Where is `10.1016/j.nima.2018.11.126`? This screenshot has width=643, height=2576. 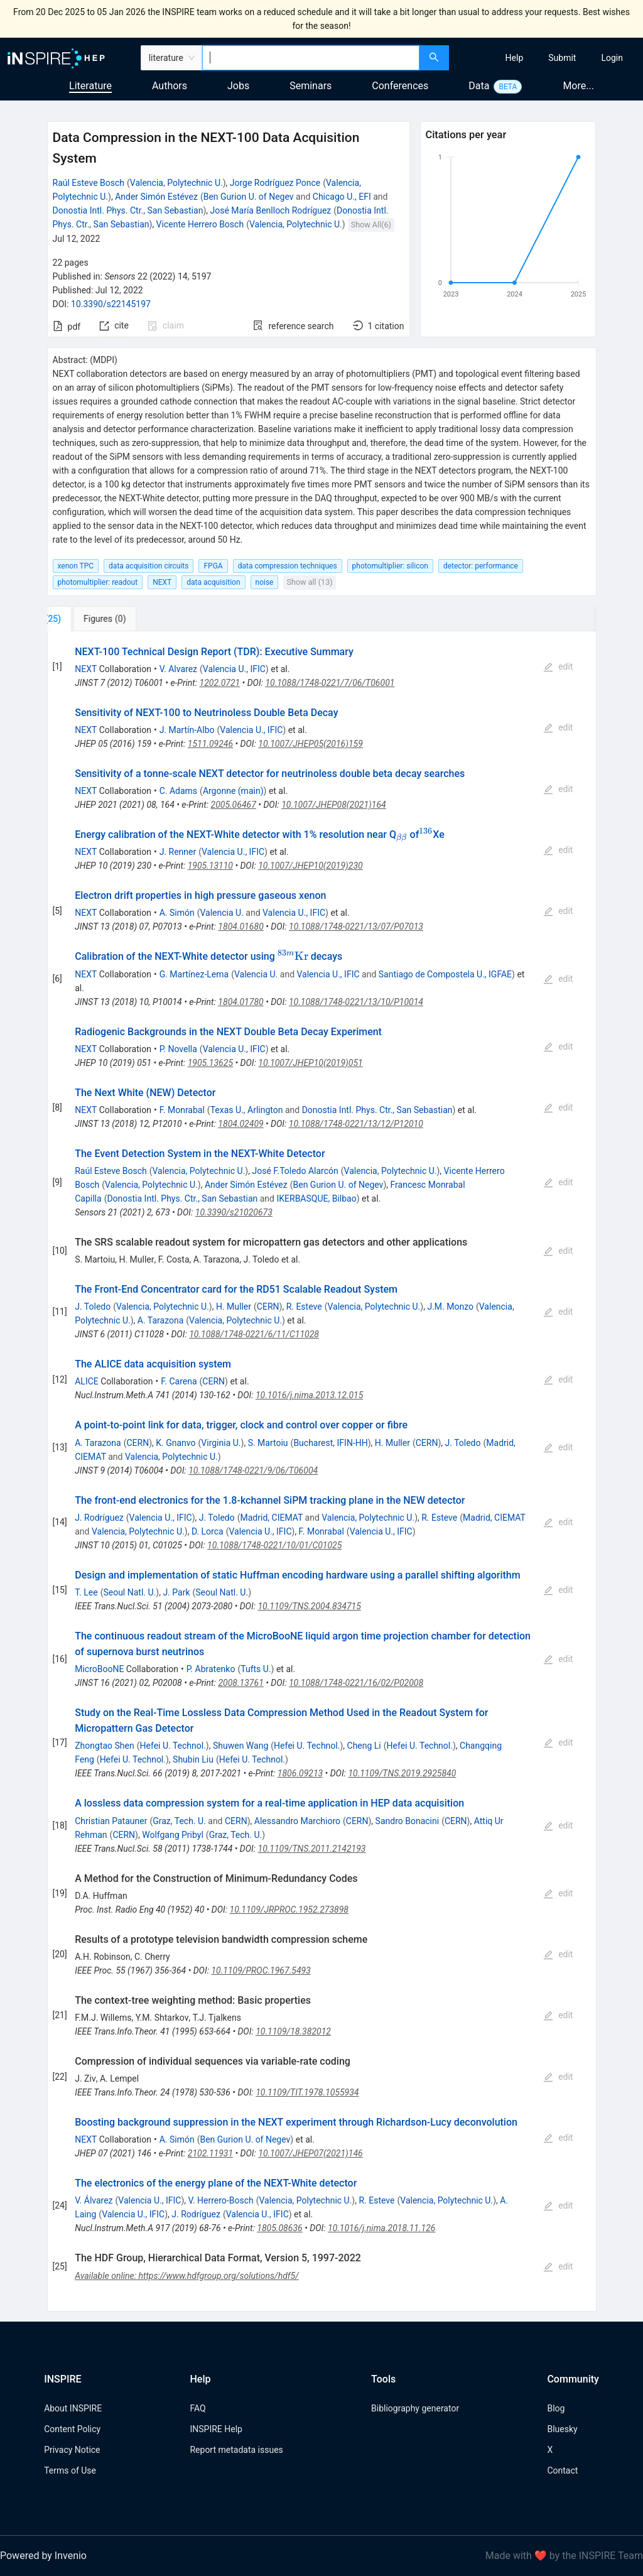 10.1016/j.nima.2018.11.126 is located at coordinates (382, 2228).